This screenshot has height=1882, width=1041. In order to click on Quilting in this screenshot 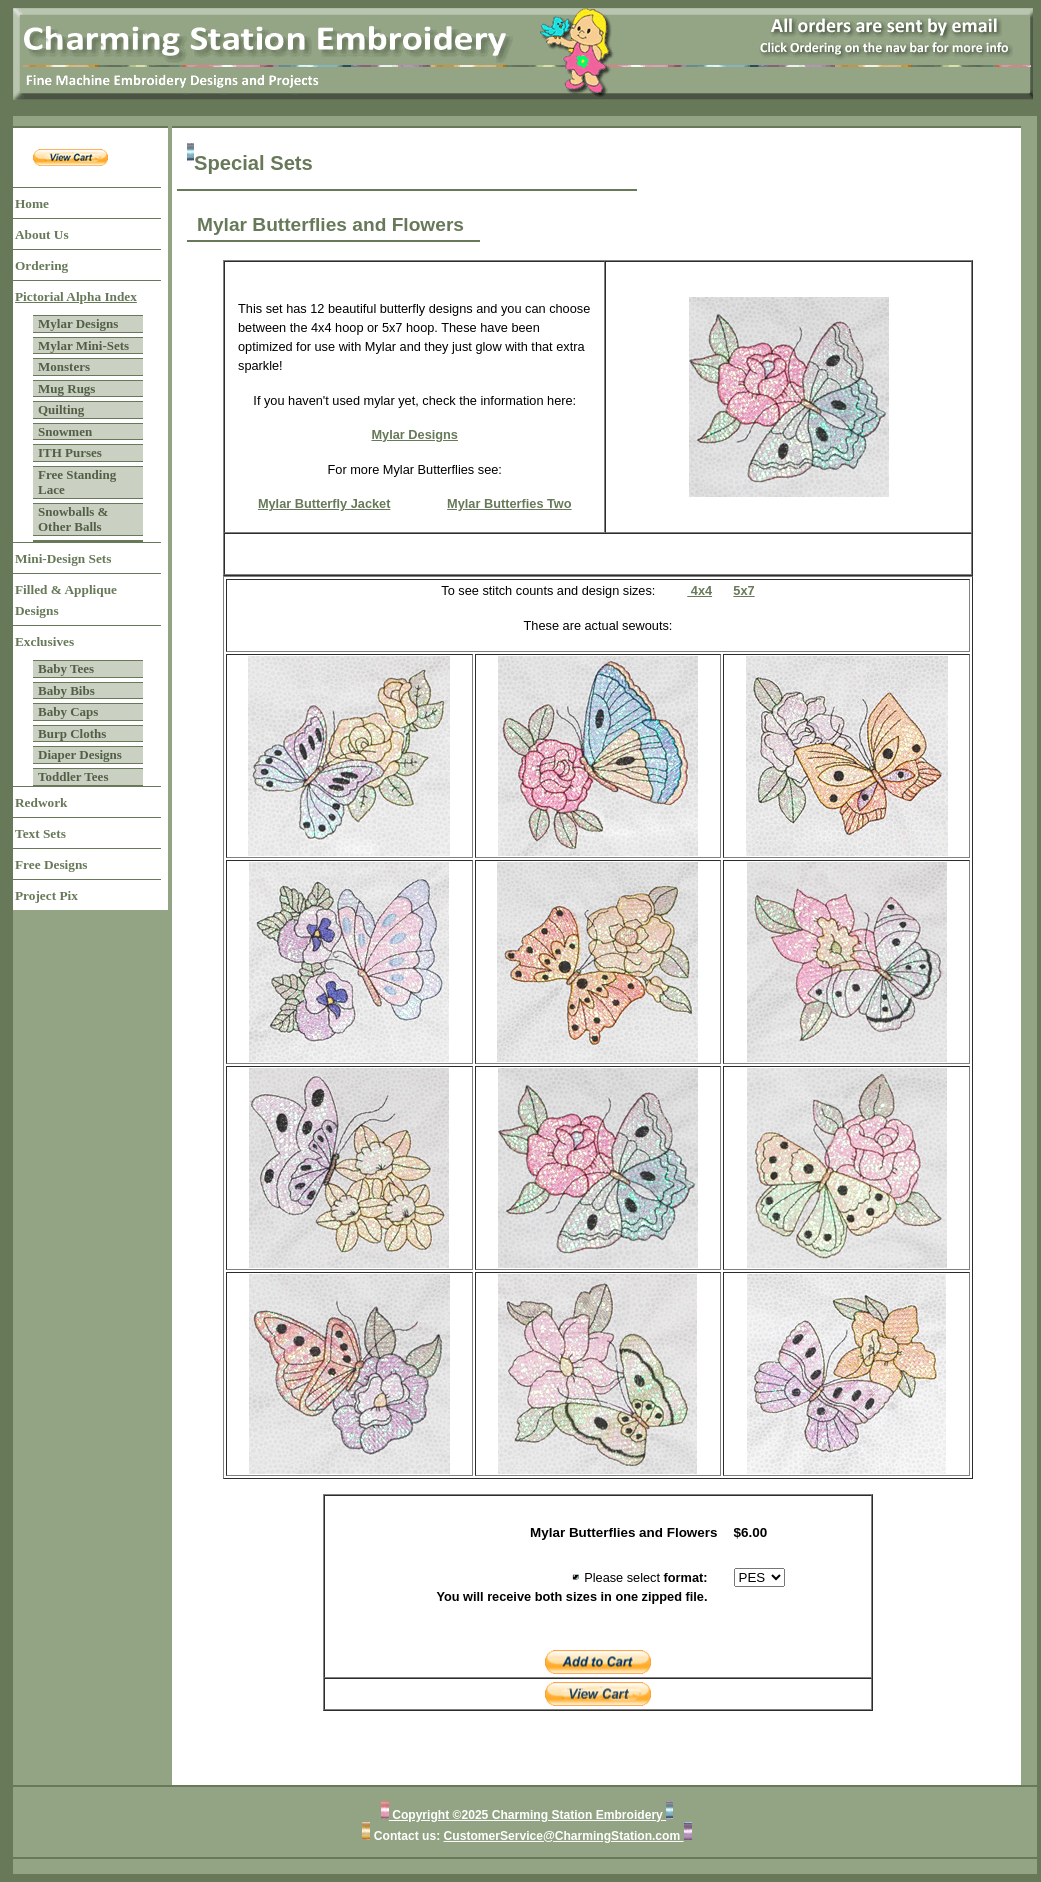, I will do `click(61, 409)`.